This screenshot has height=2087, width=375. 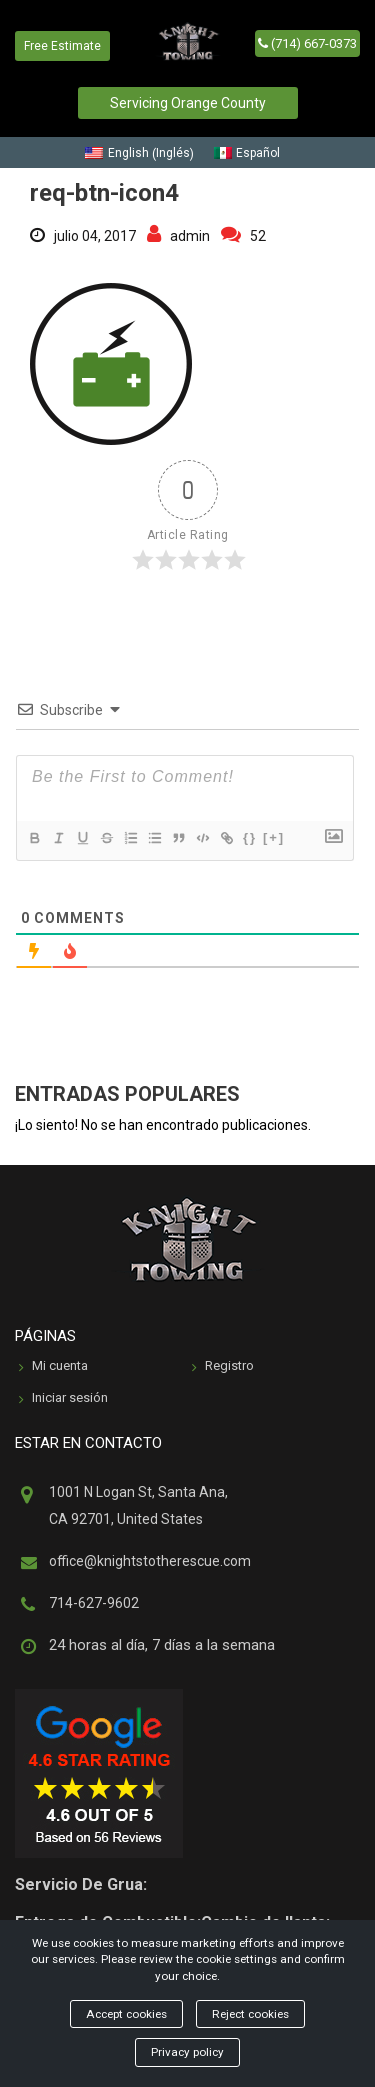 What do you see at coordinates (53, 1367) in the screenshot?
I see `Mi cuenta` at bounding box center [53, 1367].